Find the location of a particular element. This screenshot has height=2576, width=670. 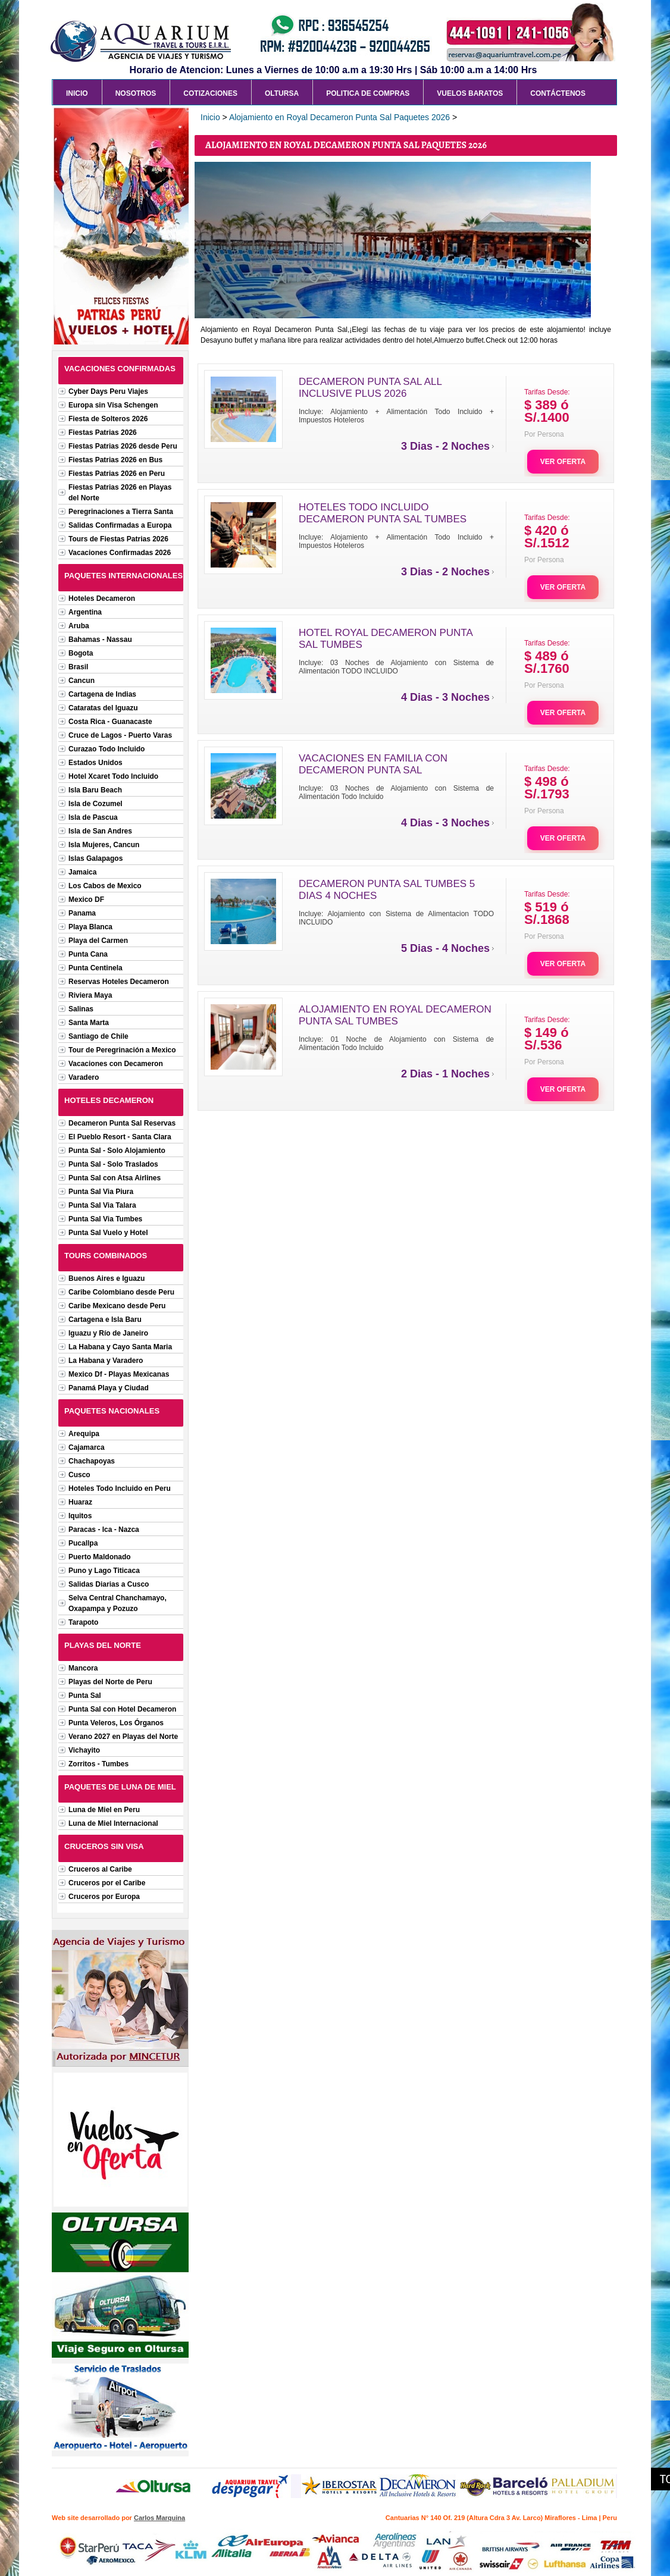

Zorritos - Tumbes is located at coordinates (98, 1764).